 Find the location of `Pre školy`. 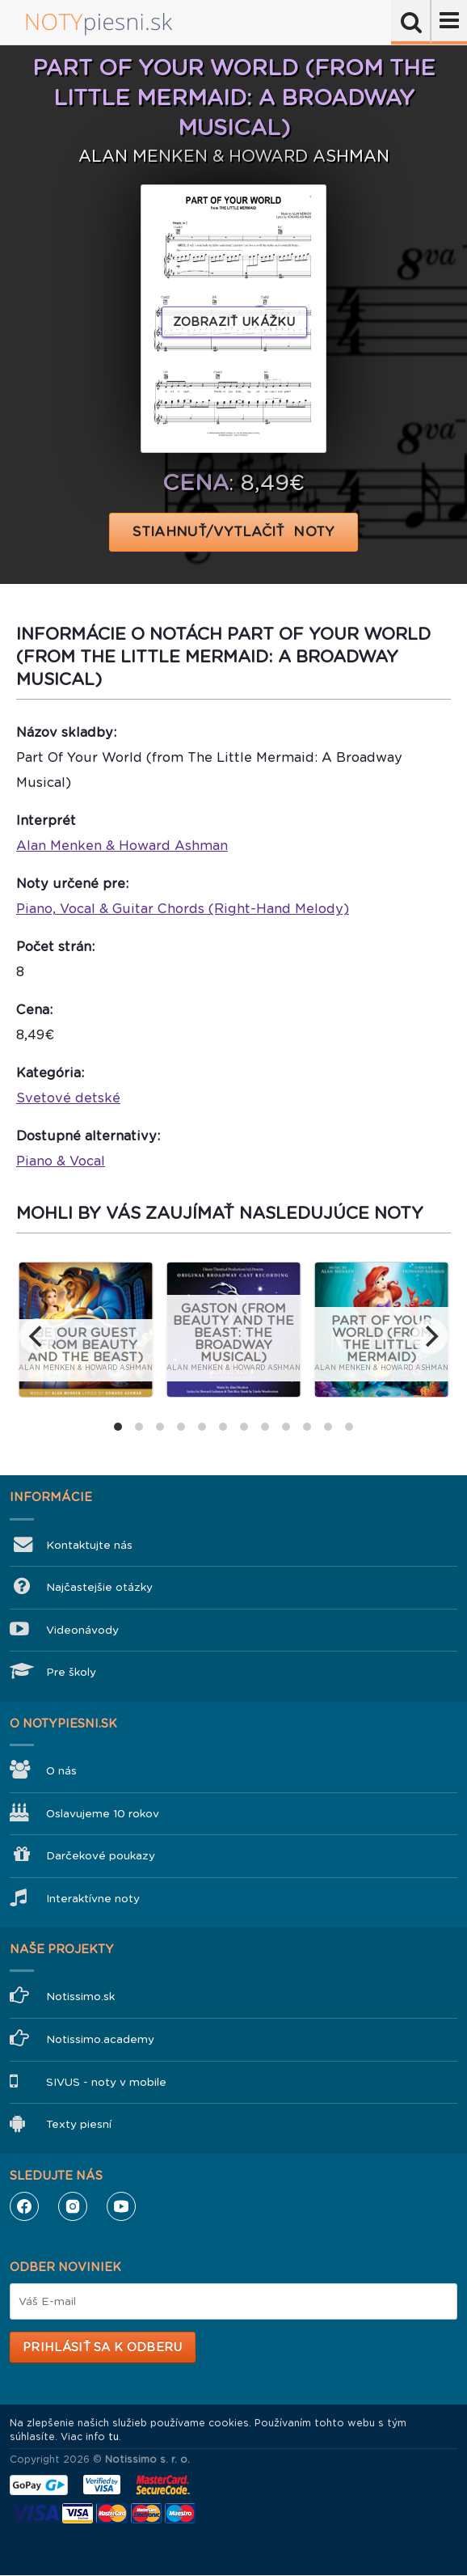

Pre školy is located at coordinates (71, 1672).